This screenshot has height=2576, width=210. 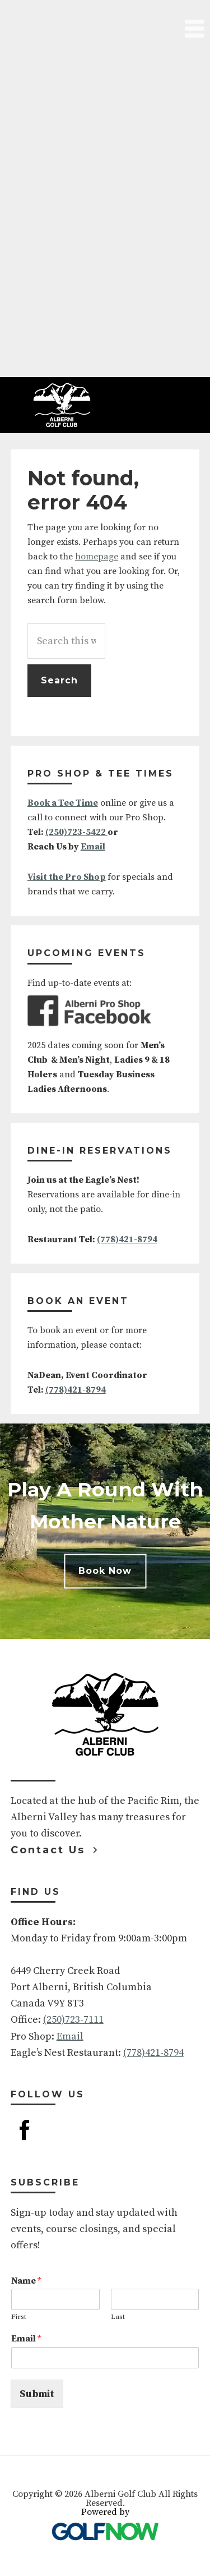 What do you see at coordinates (37, 2393) in the screenshot?
I see `Submit` at bounding box center [37, 2393].